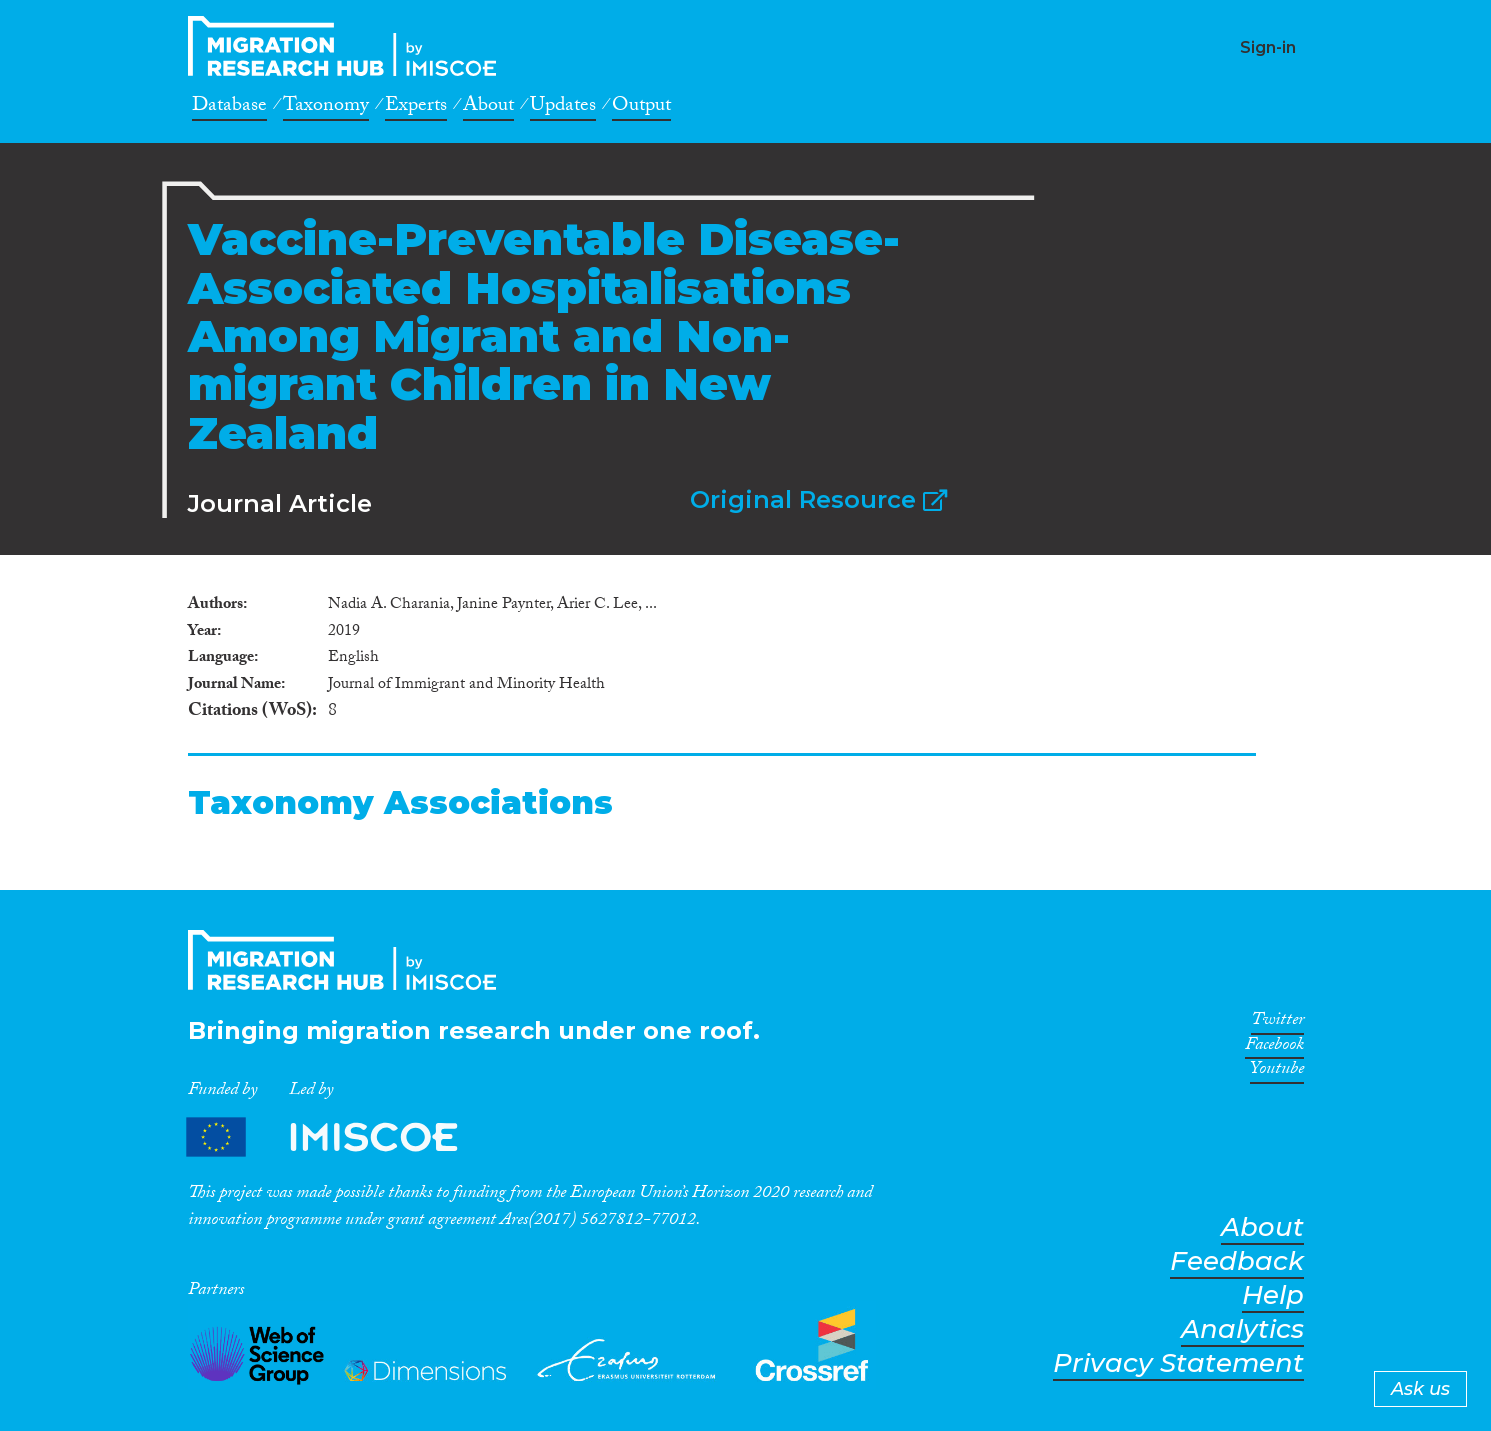  What do you see at coordinates (416, 108) in the screenshot?
I see `Experts` at bounding box center [416, 108].